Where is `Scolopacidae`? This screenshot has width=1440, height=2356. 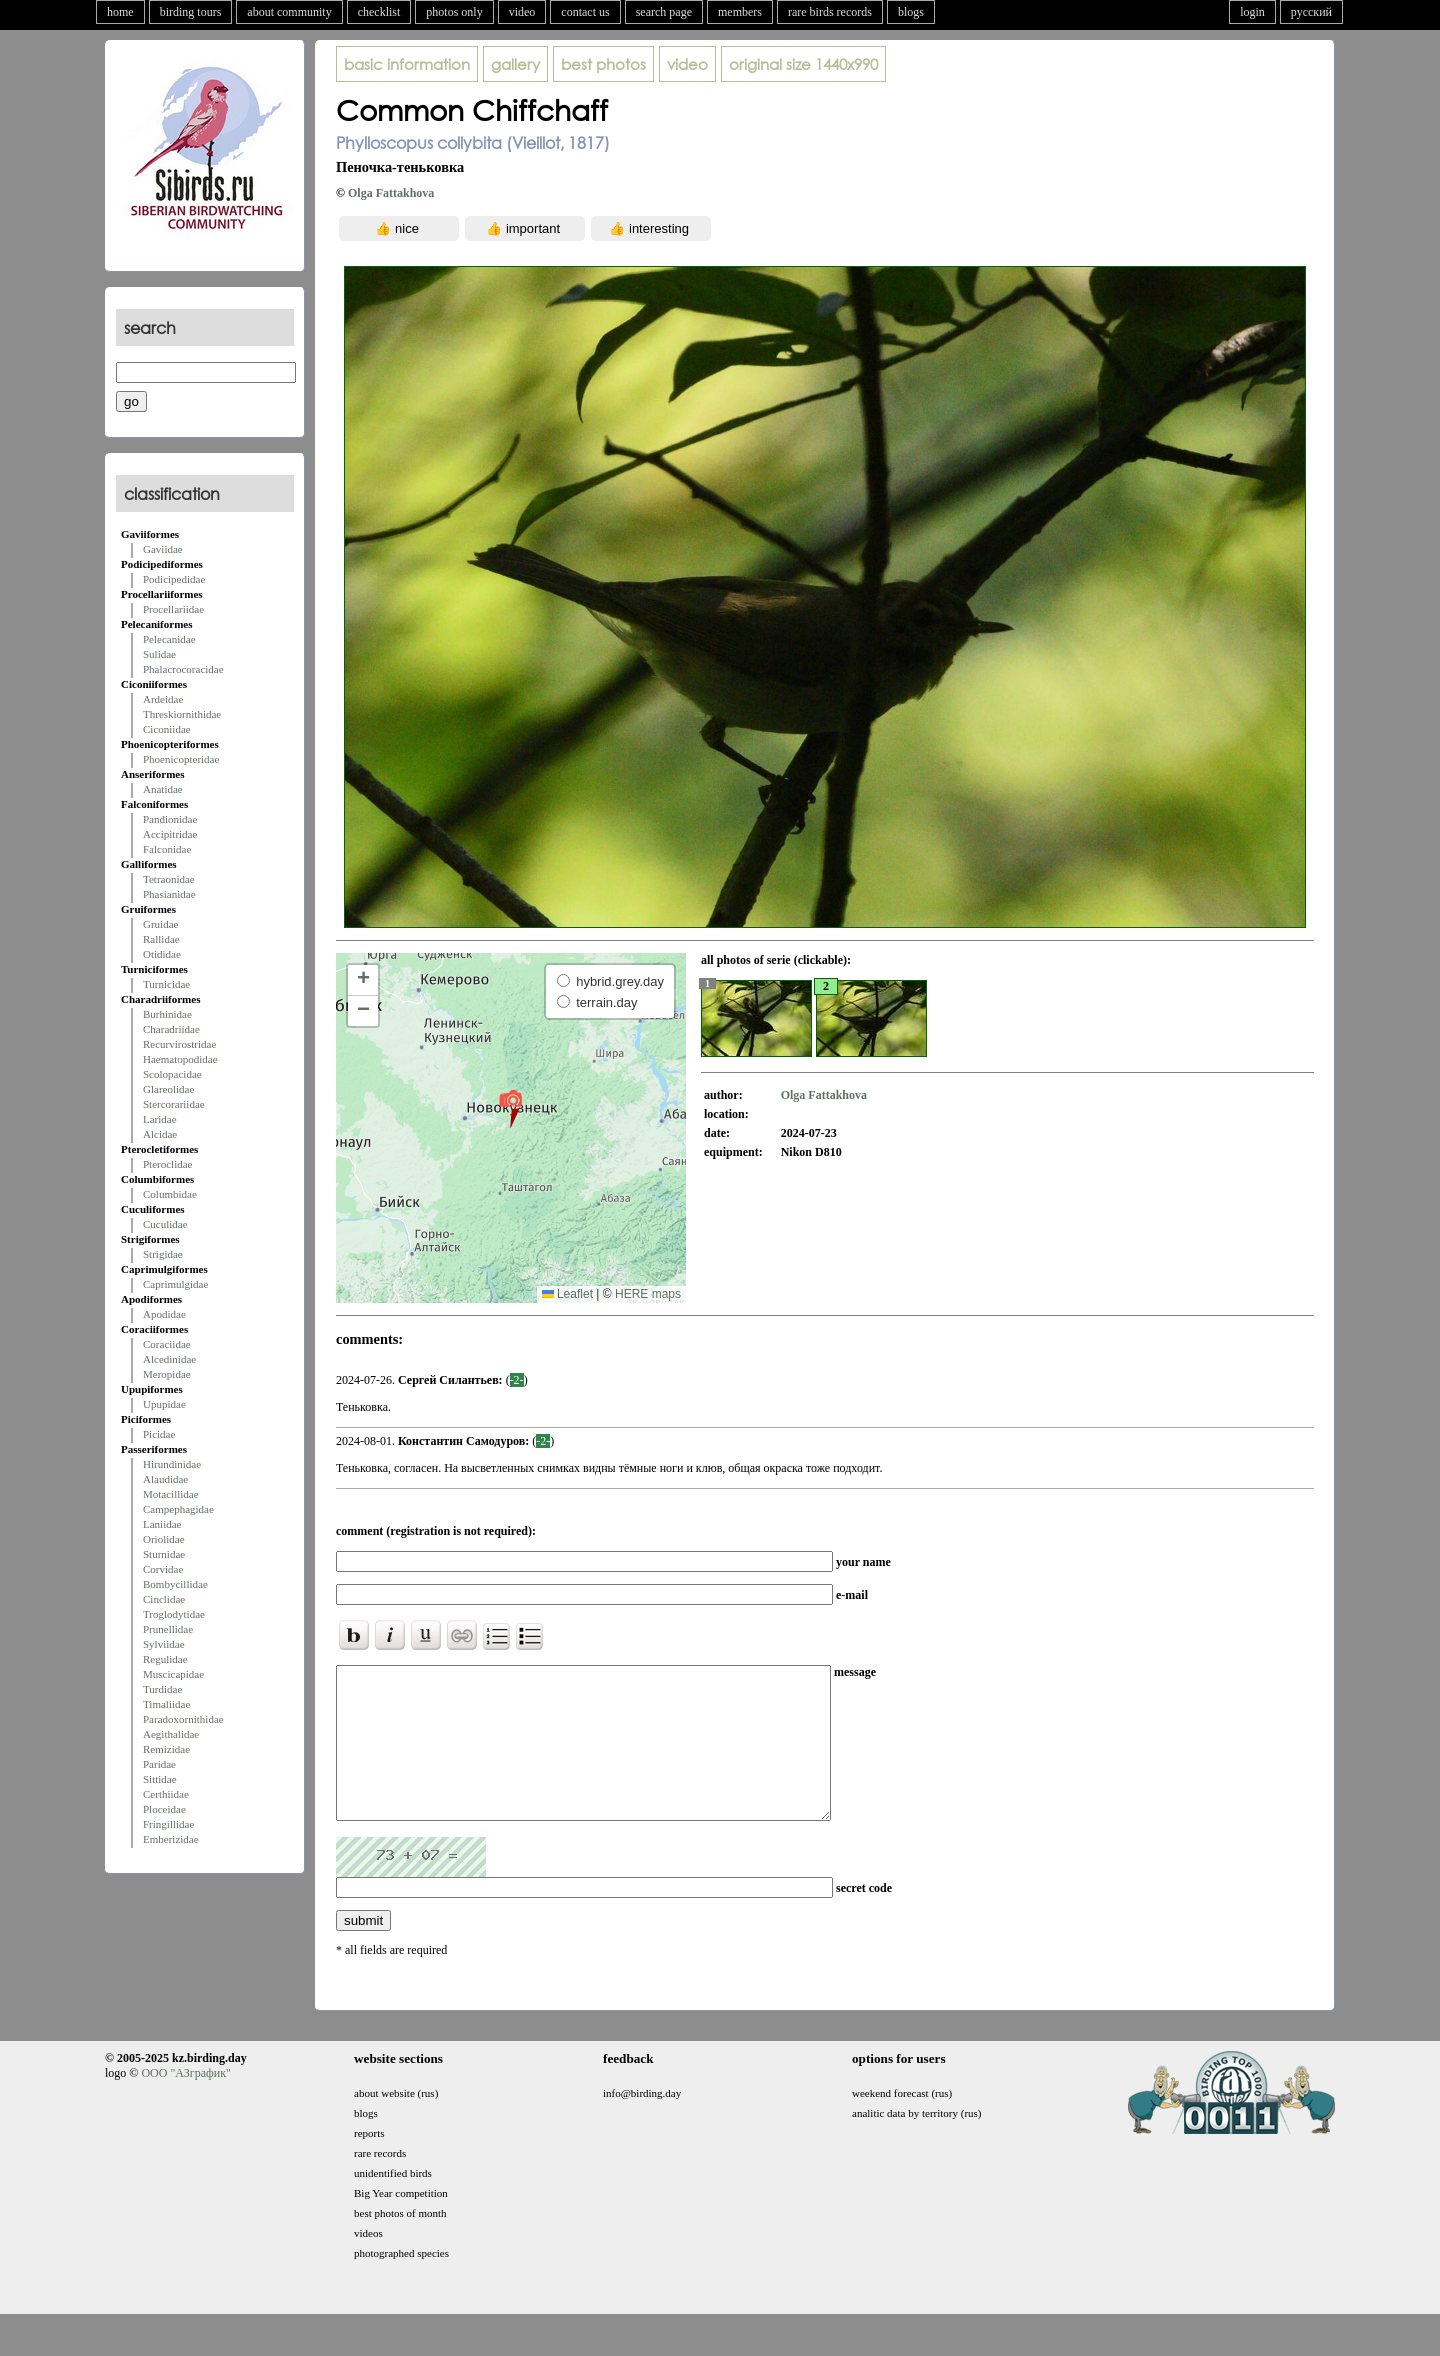 Scolopacidae is located at coordinates (172, 1074).